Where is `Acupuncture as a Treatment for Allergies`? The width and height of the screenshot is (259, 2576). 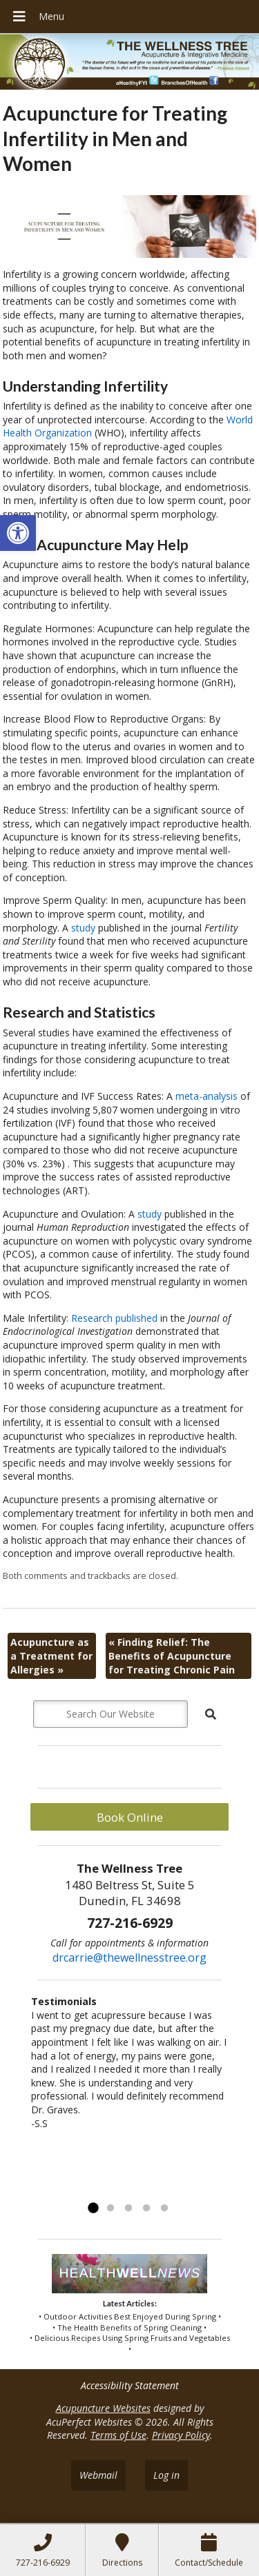 Acupuncture as a Treatment for Allergies is located at coordinates (51, 1656).